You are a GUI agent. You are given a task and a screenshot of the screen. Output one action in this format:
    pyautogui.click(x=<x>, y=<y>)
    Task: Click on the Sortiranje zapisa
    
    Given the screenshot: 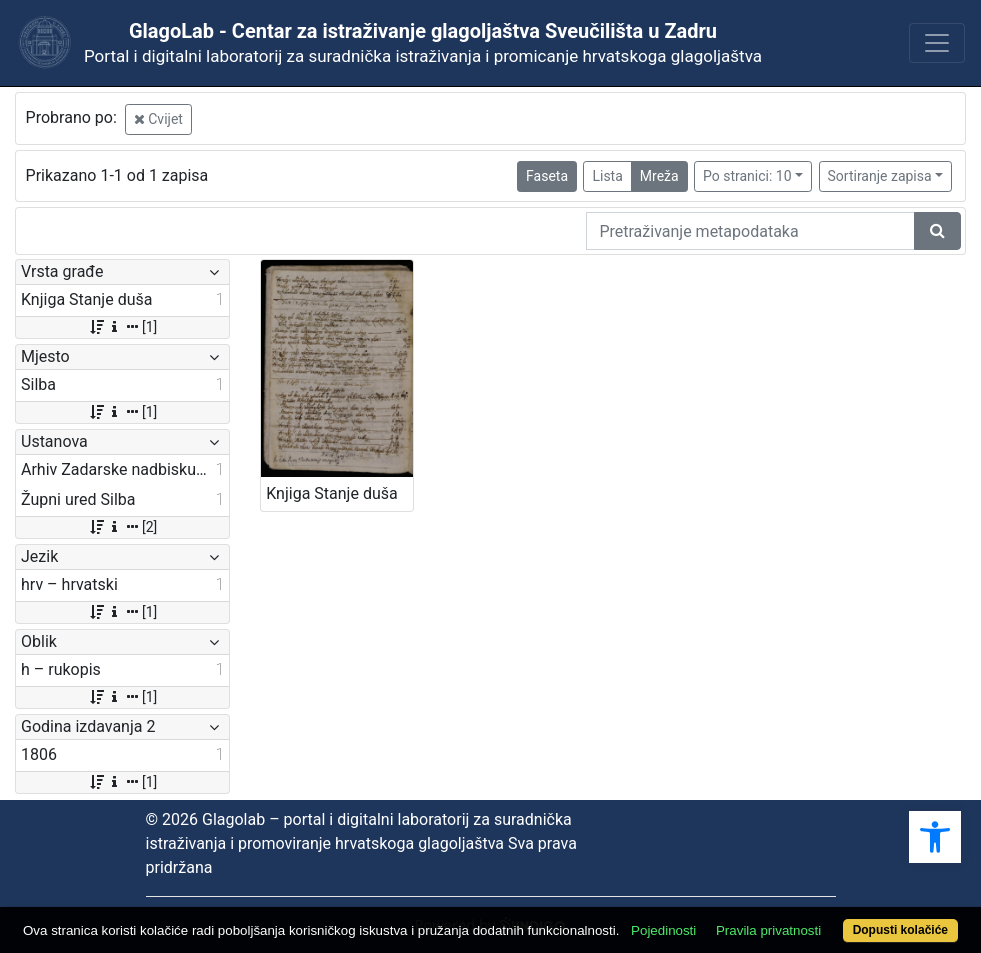 What is the action you would take?
    pyautogui.click(x=880, y=176)
    